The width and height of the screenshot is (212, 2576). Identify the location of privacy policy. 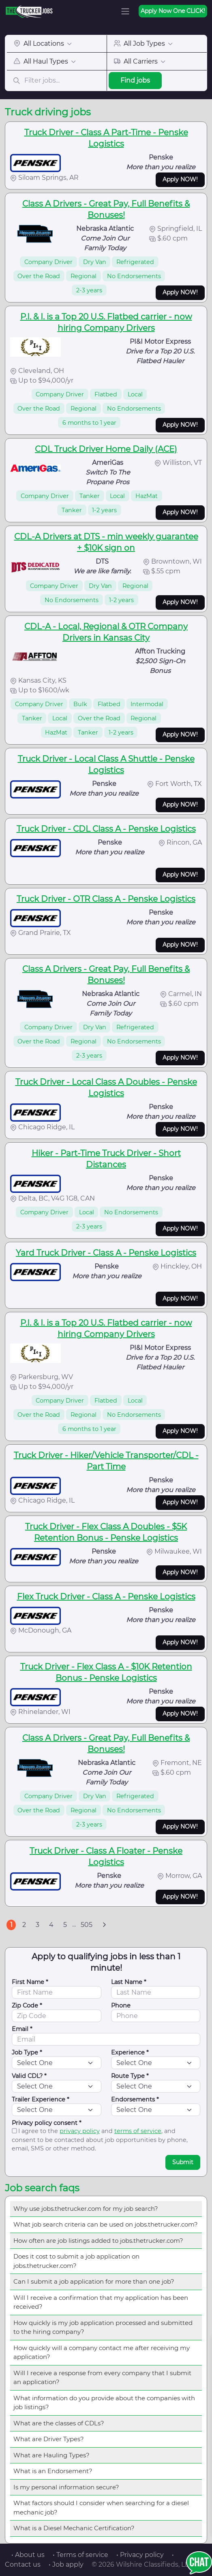
(80, 2131).